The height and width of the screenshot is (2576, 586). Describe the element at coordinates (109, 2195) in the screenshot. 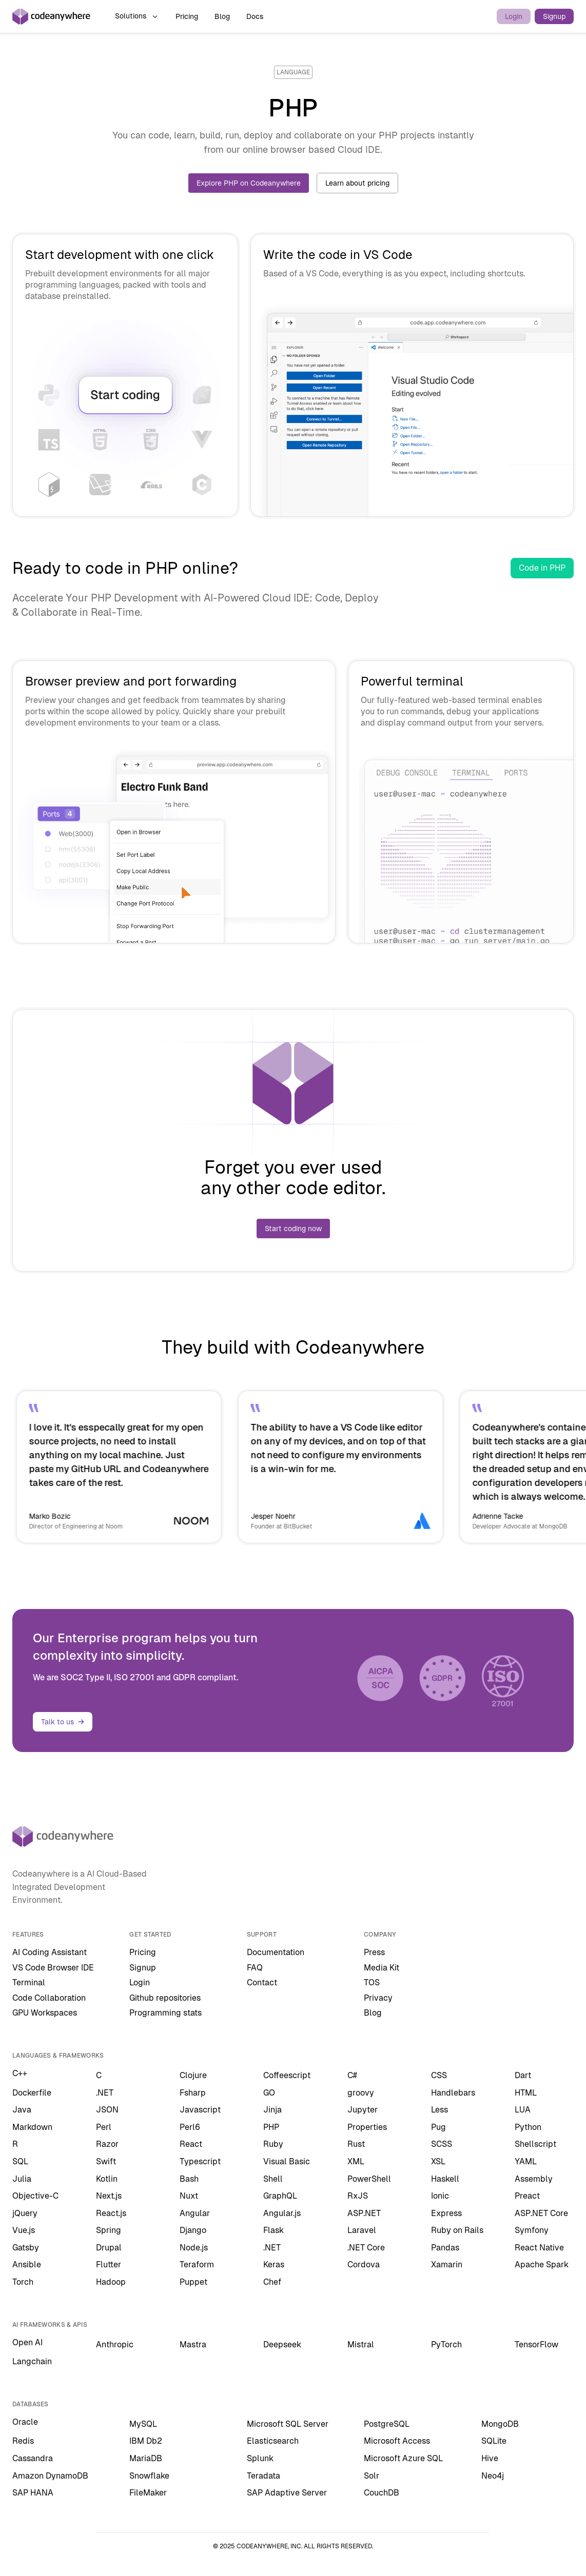

I see `Next.js` at that location.